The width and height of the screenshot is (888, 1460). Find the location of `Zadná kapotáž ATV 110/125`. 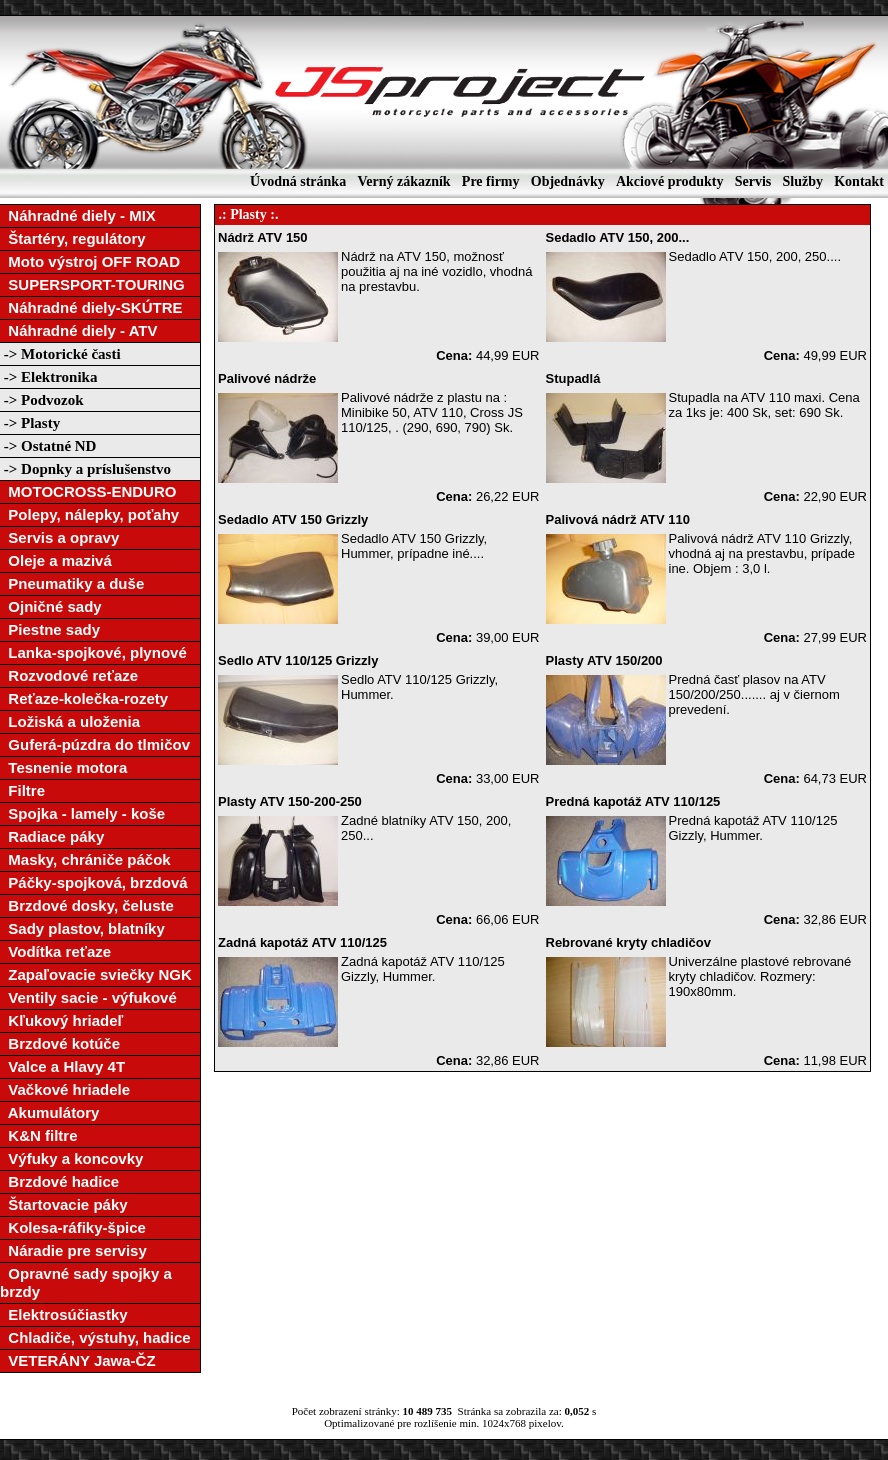

Zadná kapotáž ATV 110/125 is located at coordinates (302, 942).